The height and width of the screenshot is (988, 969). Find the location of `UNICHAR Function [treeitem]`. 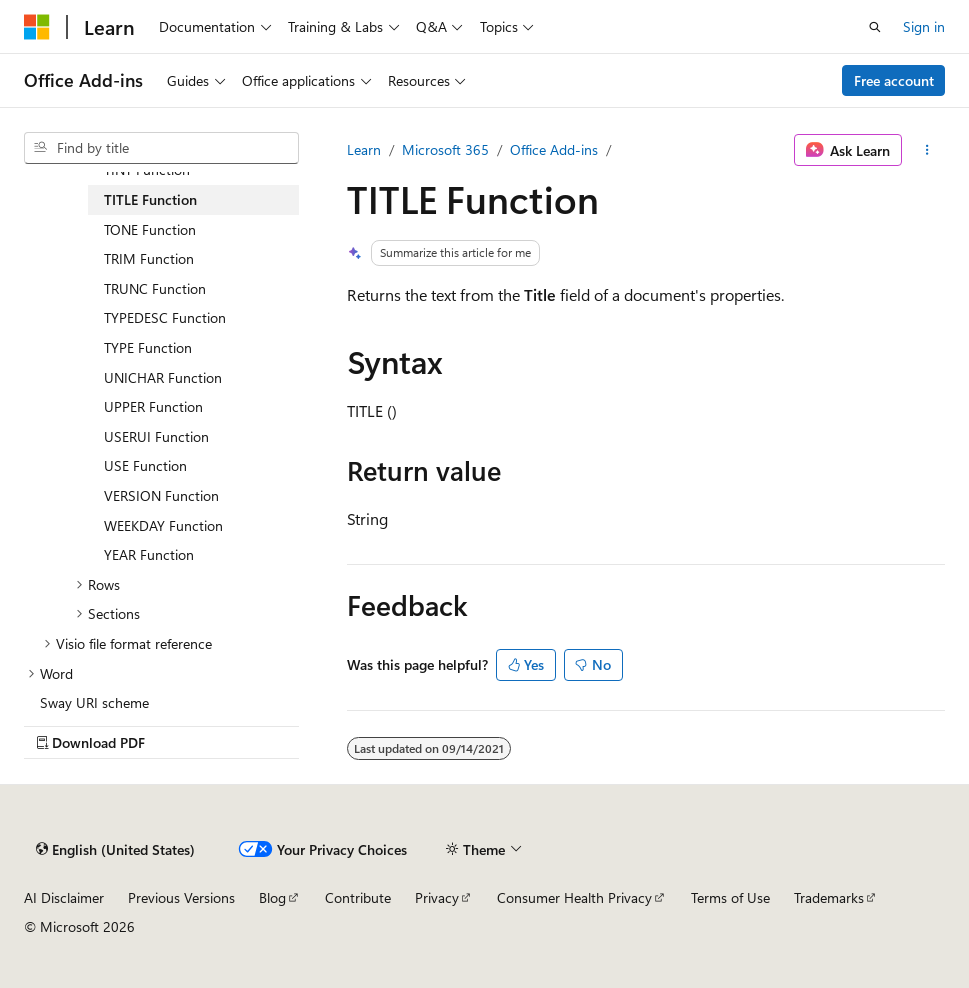

UNICHAR Function [treeitem] is located at coordinates (163, 377).